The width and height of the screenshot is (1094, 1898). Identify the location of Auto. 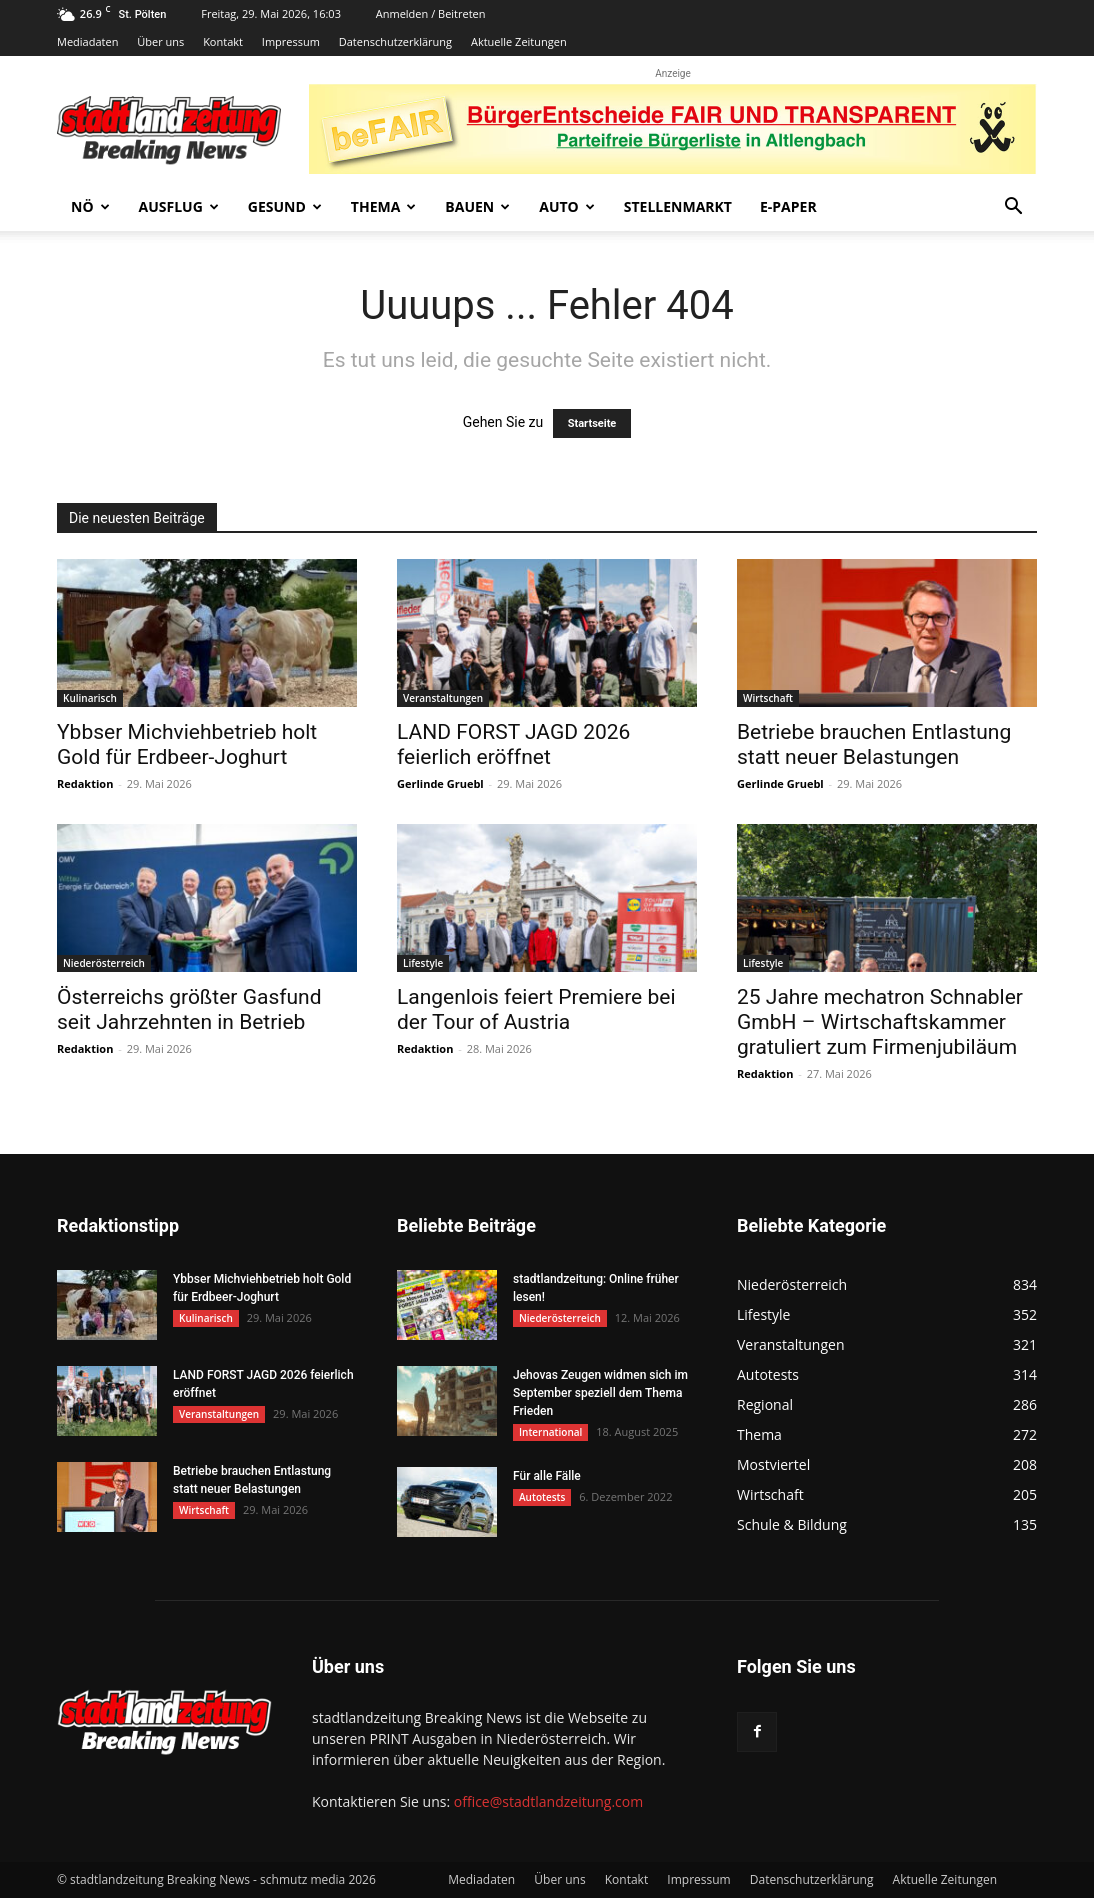
(567, 206).